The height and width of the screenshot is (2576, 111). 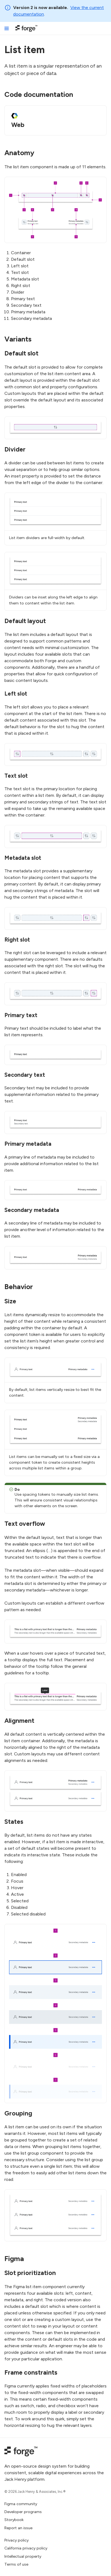 What do you see at coordinates (17, 125) in the screenshot?
I see `Web` at bounding box center [17, 125].